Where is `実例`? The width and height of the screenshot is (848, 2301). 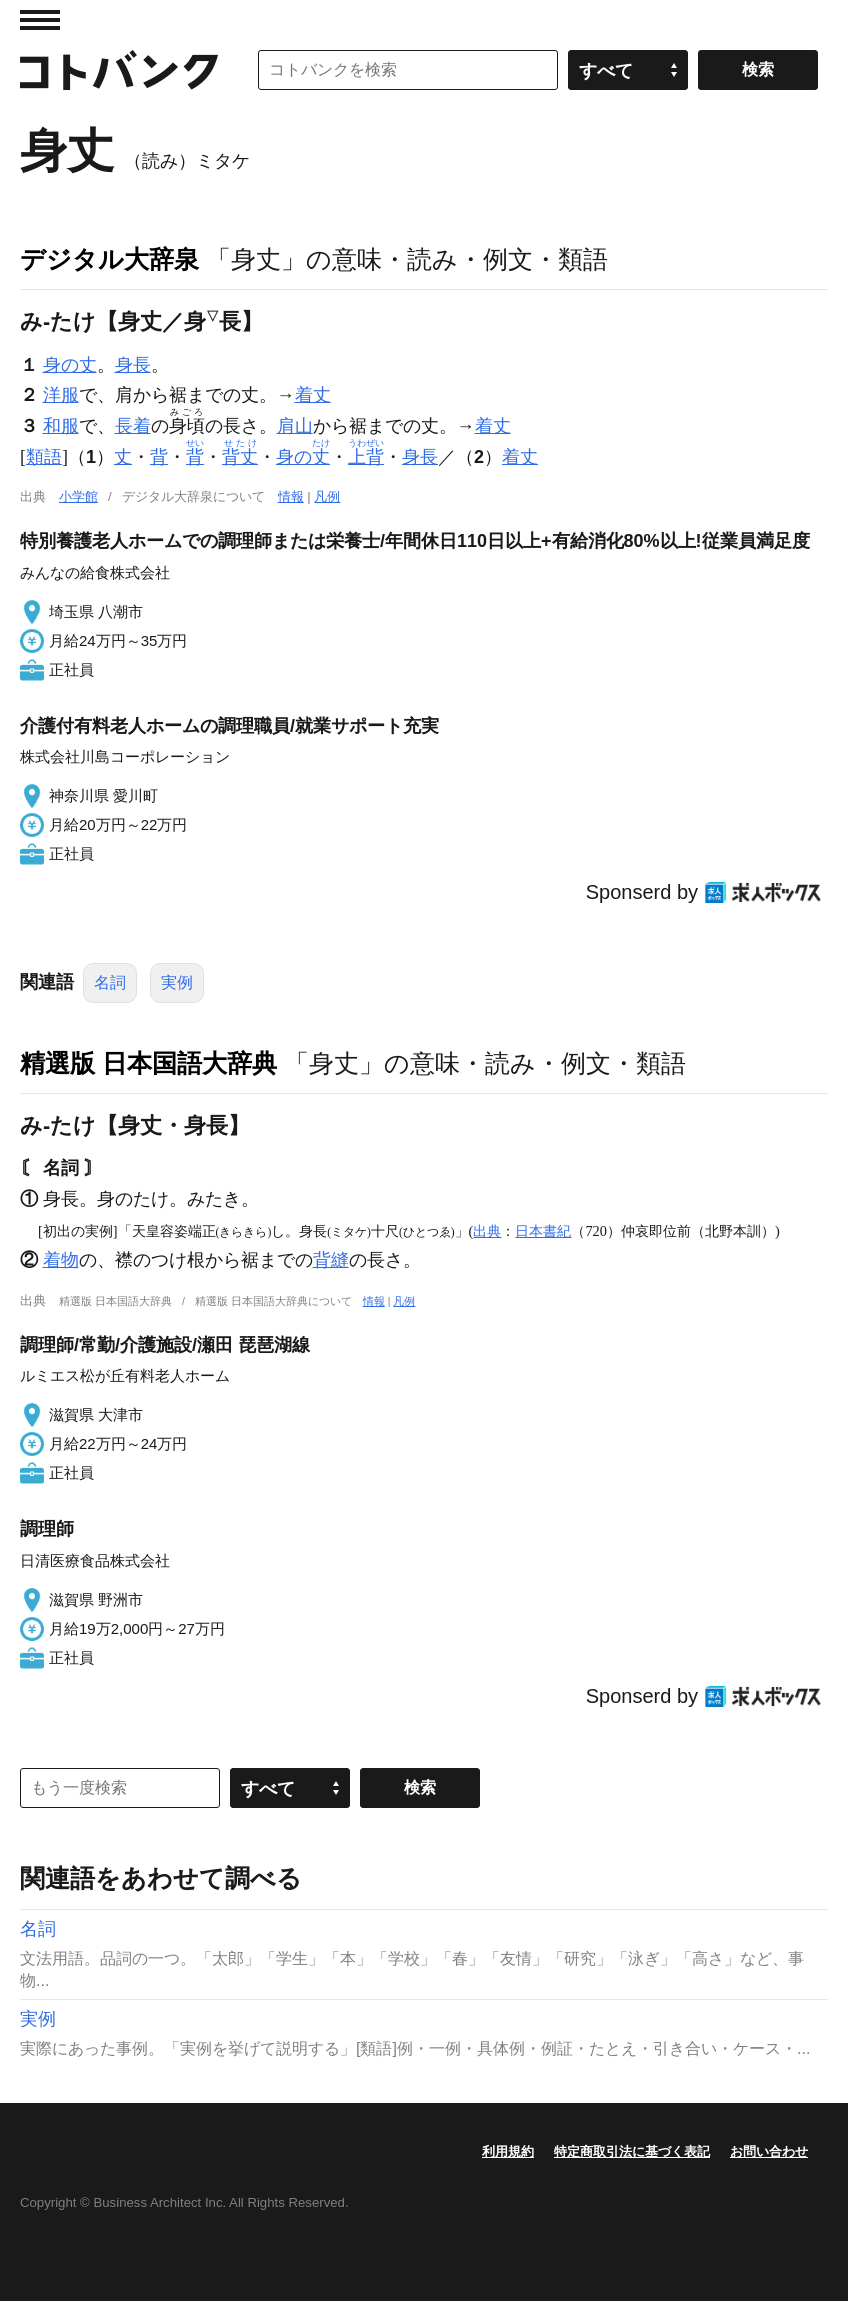
実例 is located at coordinates (177, 982).